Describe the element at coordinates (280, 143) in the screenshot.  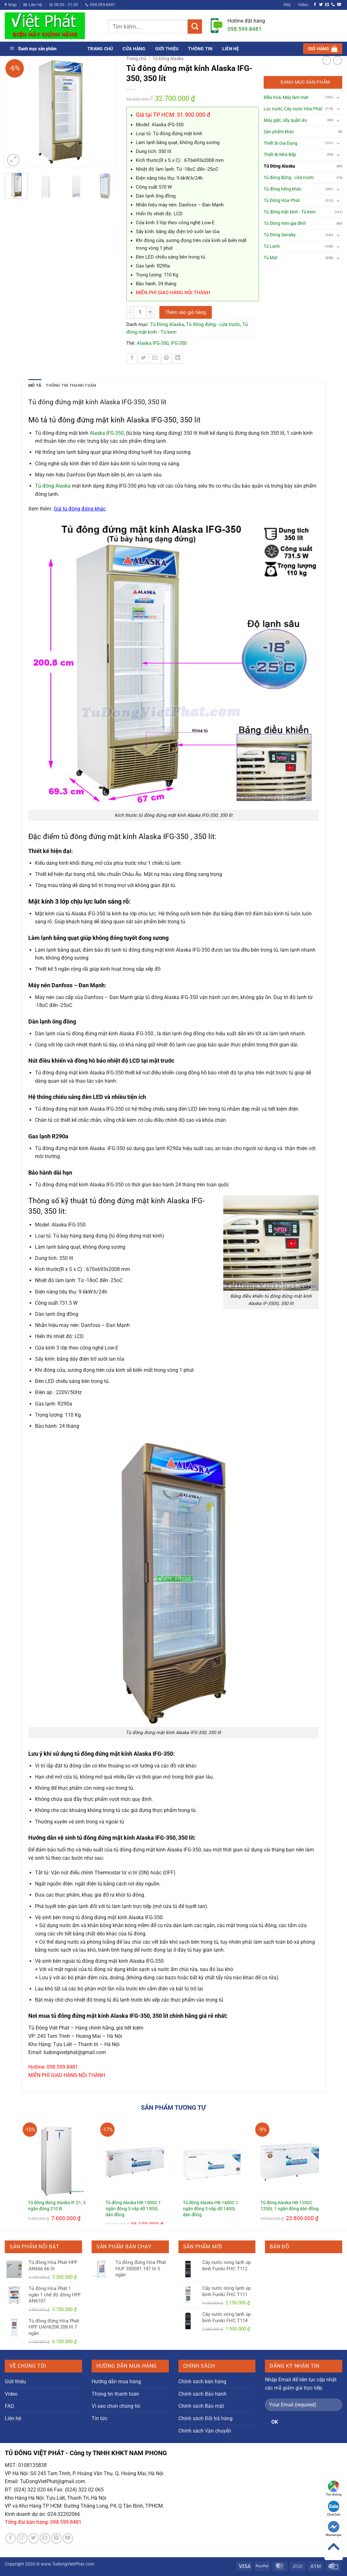
I see `Thiết Bị Gia Dụng` at that location.